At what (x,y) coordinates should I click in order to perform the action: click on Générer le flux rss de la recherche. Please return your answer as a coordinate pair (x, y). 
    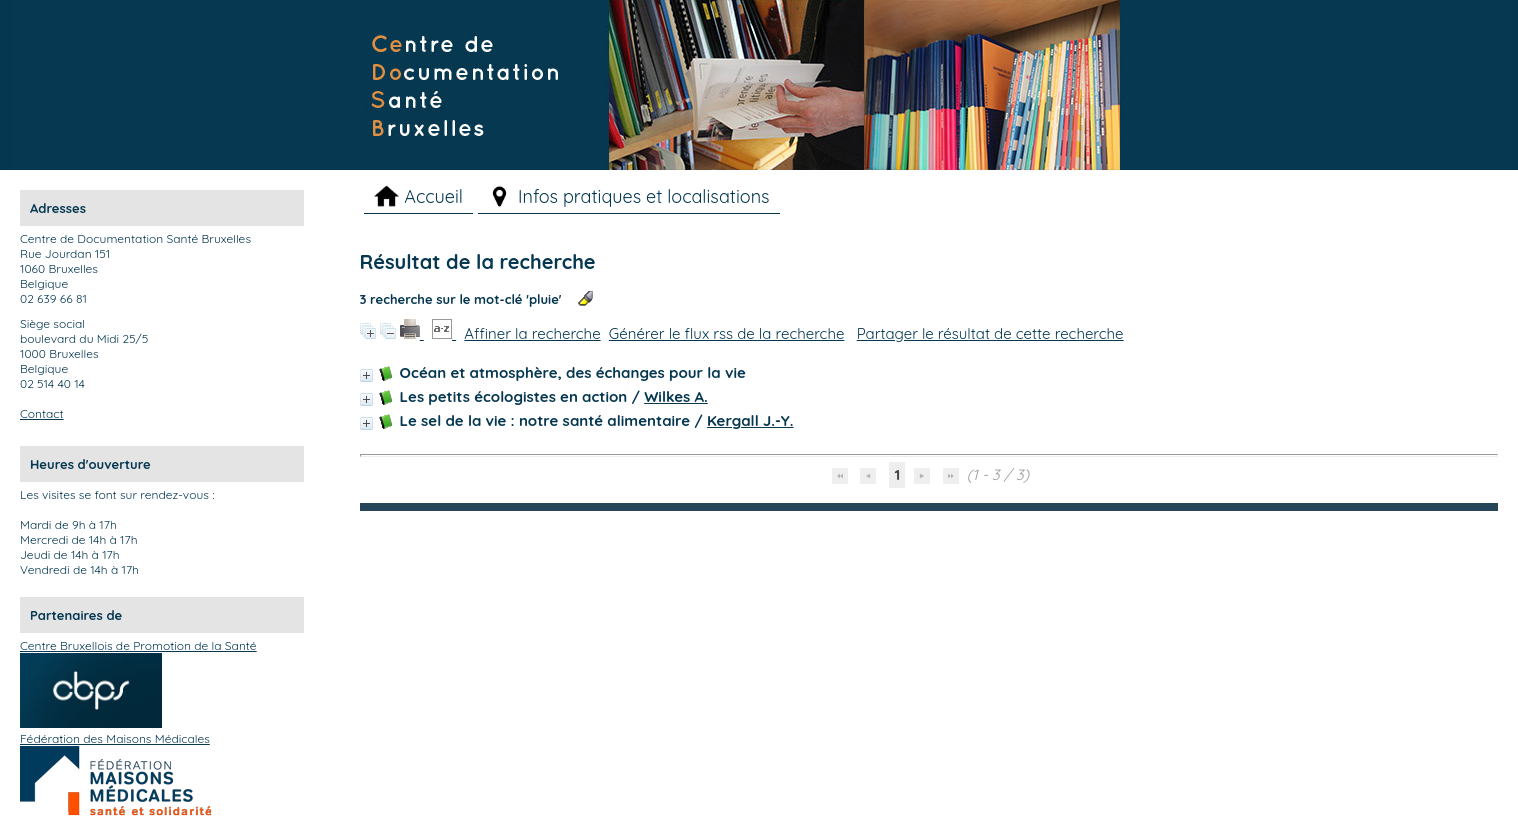
    Looking at the image, I should click on (727, 333).